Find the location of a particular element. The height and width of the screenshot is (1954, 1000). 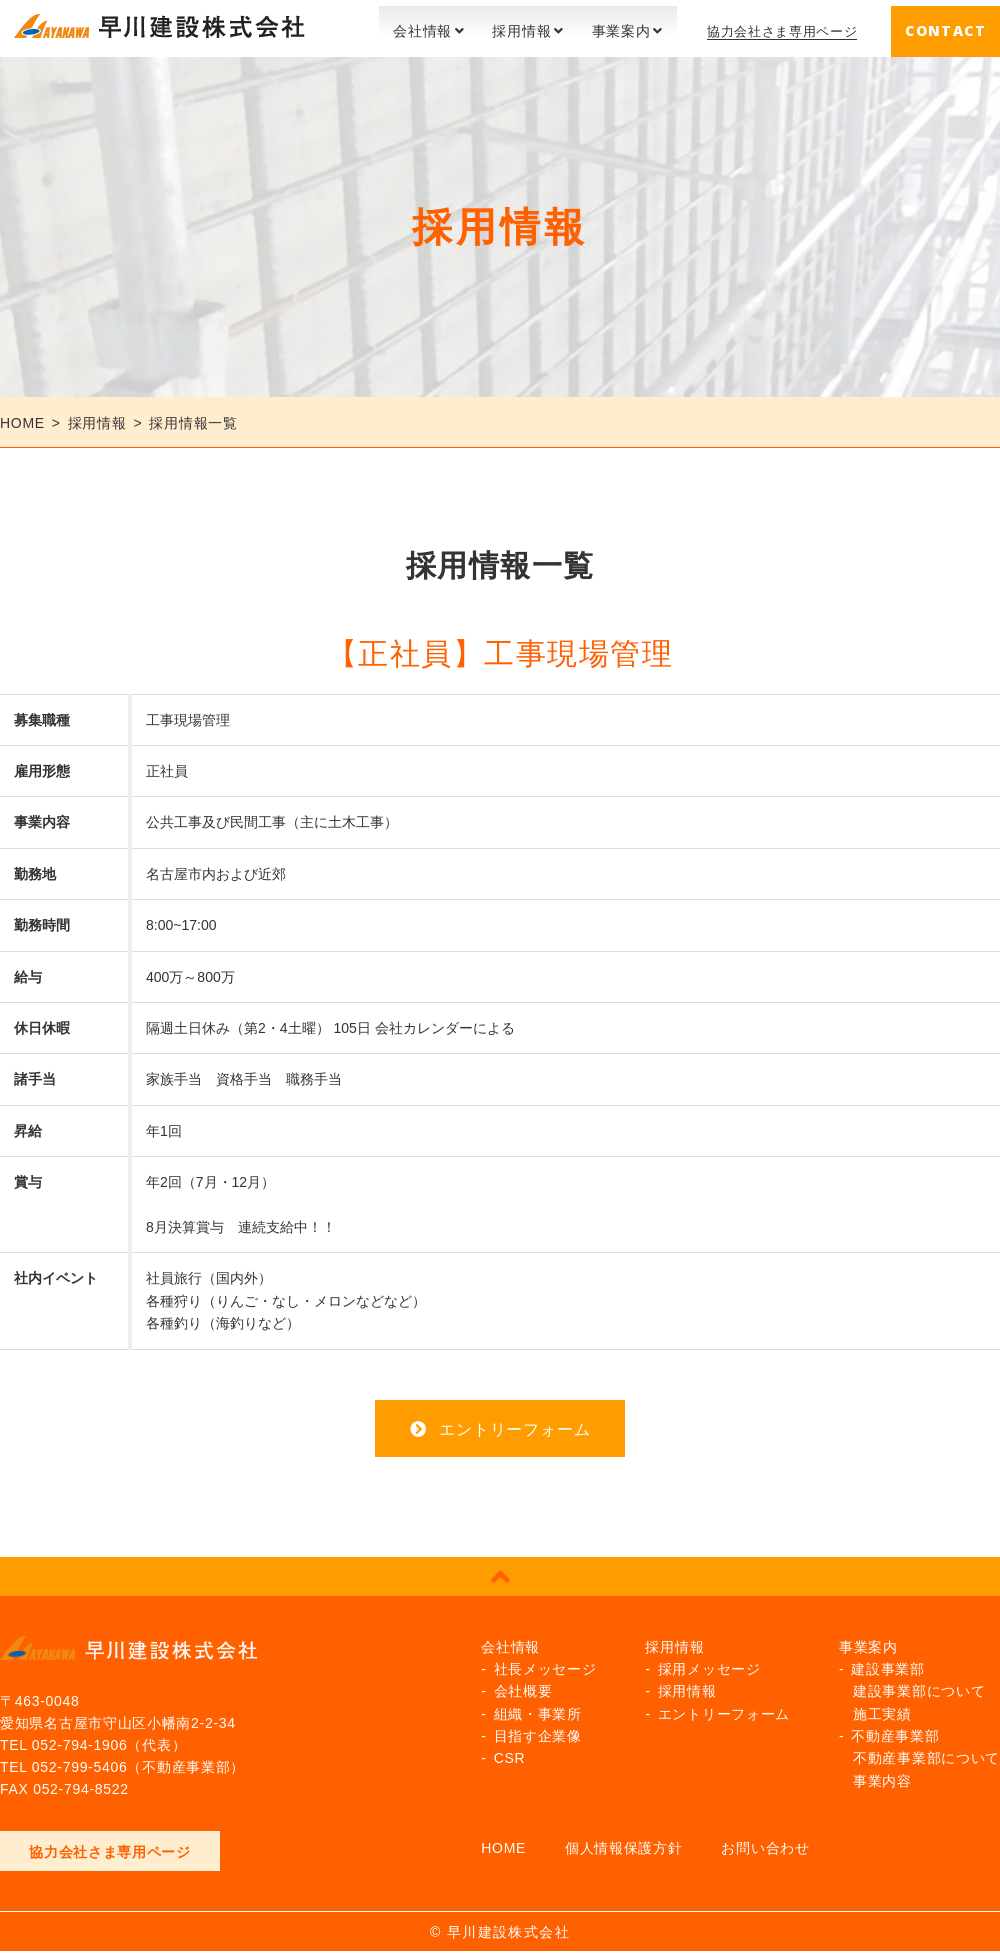

社長メッセージ is located at coordinates (545, 1663).